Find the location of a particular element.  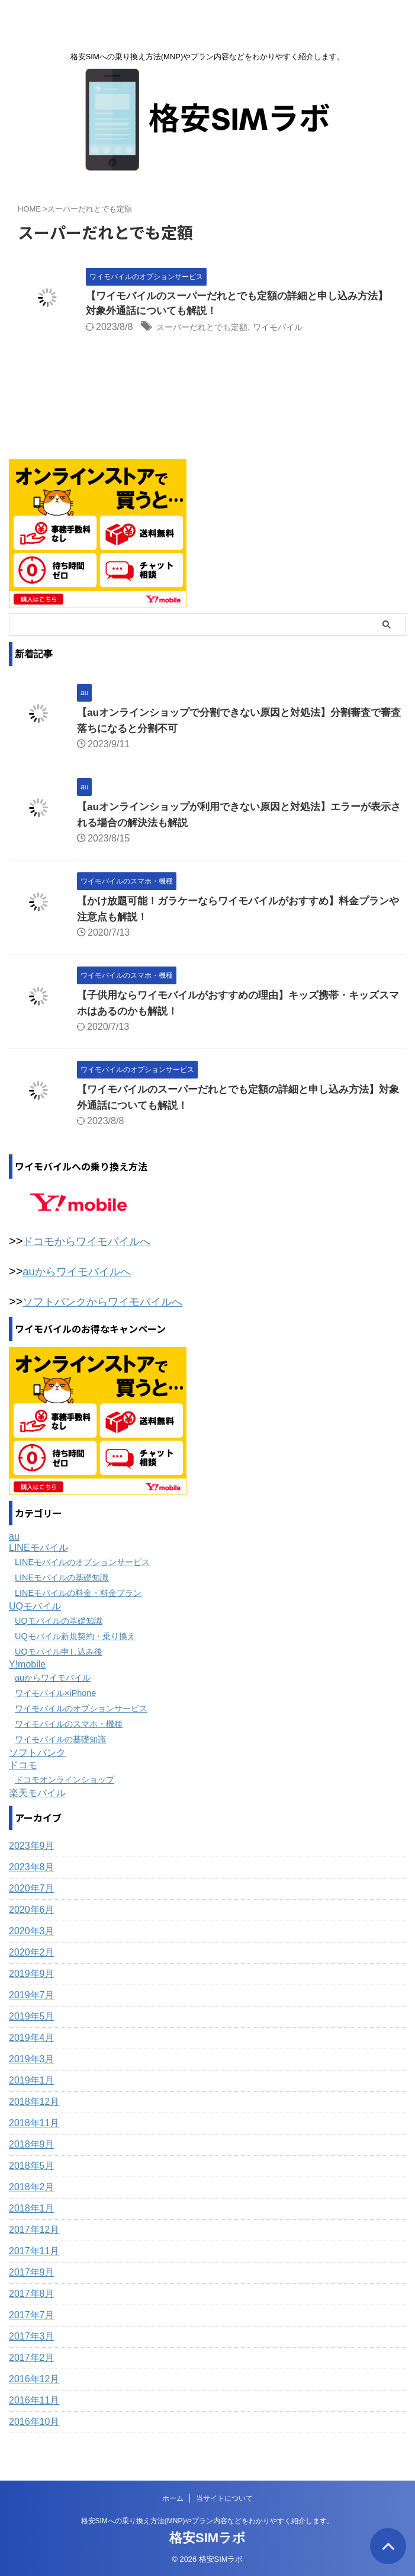

2019年3月 is located at coordinates (31, 2058).